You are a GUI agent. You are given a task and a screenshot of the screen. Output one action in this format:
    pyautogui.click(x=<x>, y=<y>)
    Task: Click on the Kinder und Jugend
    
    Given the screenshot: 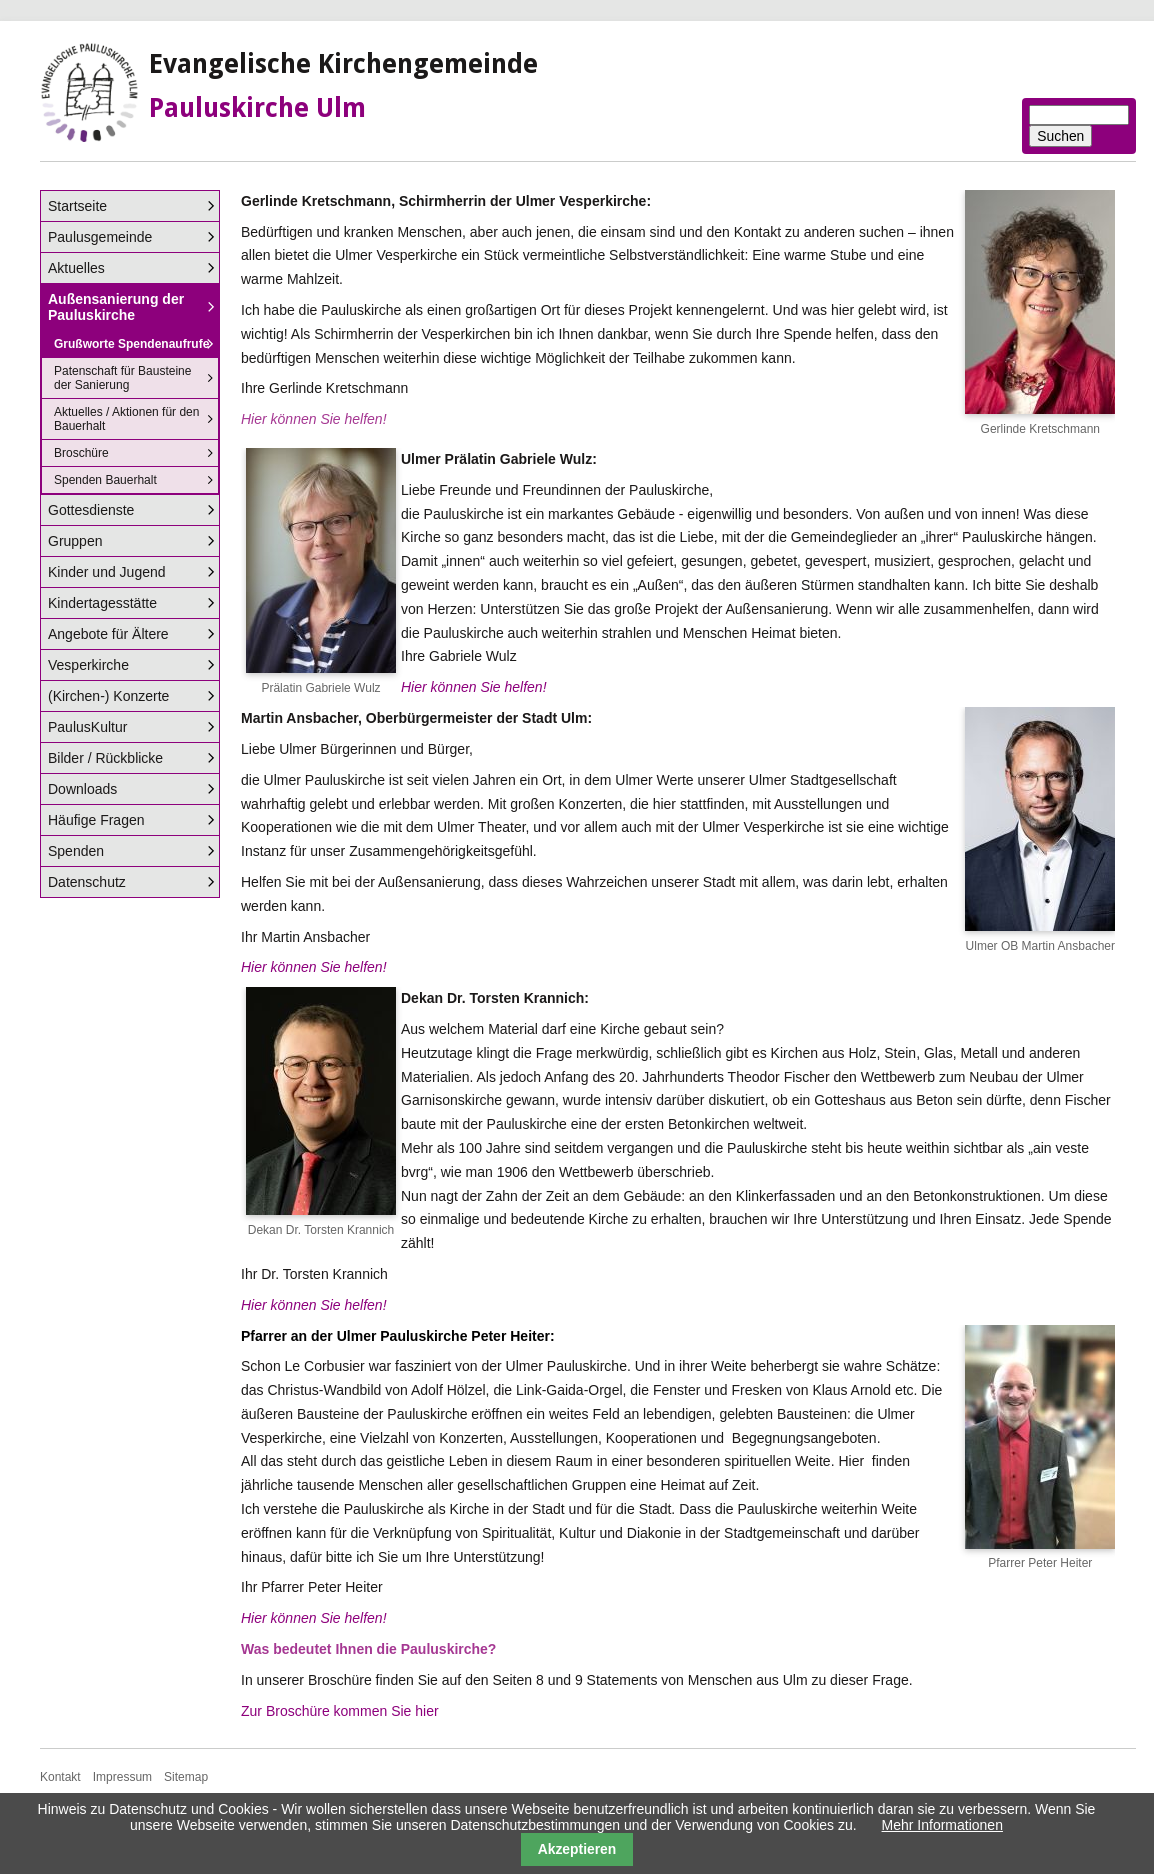 What is the action you would take?
    pyautogui.click(x=107, y=572)
    